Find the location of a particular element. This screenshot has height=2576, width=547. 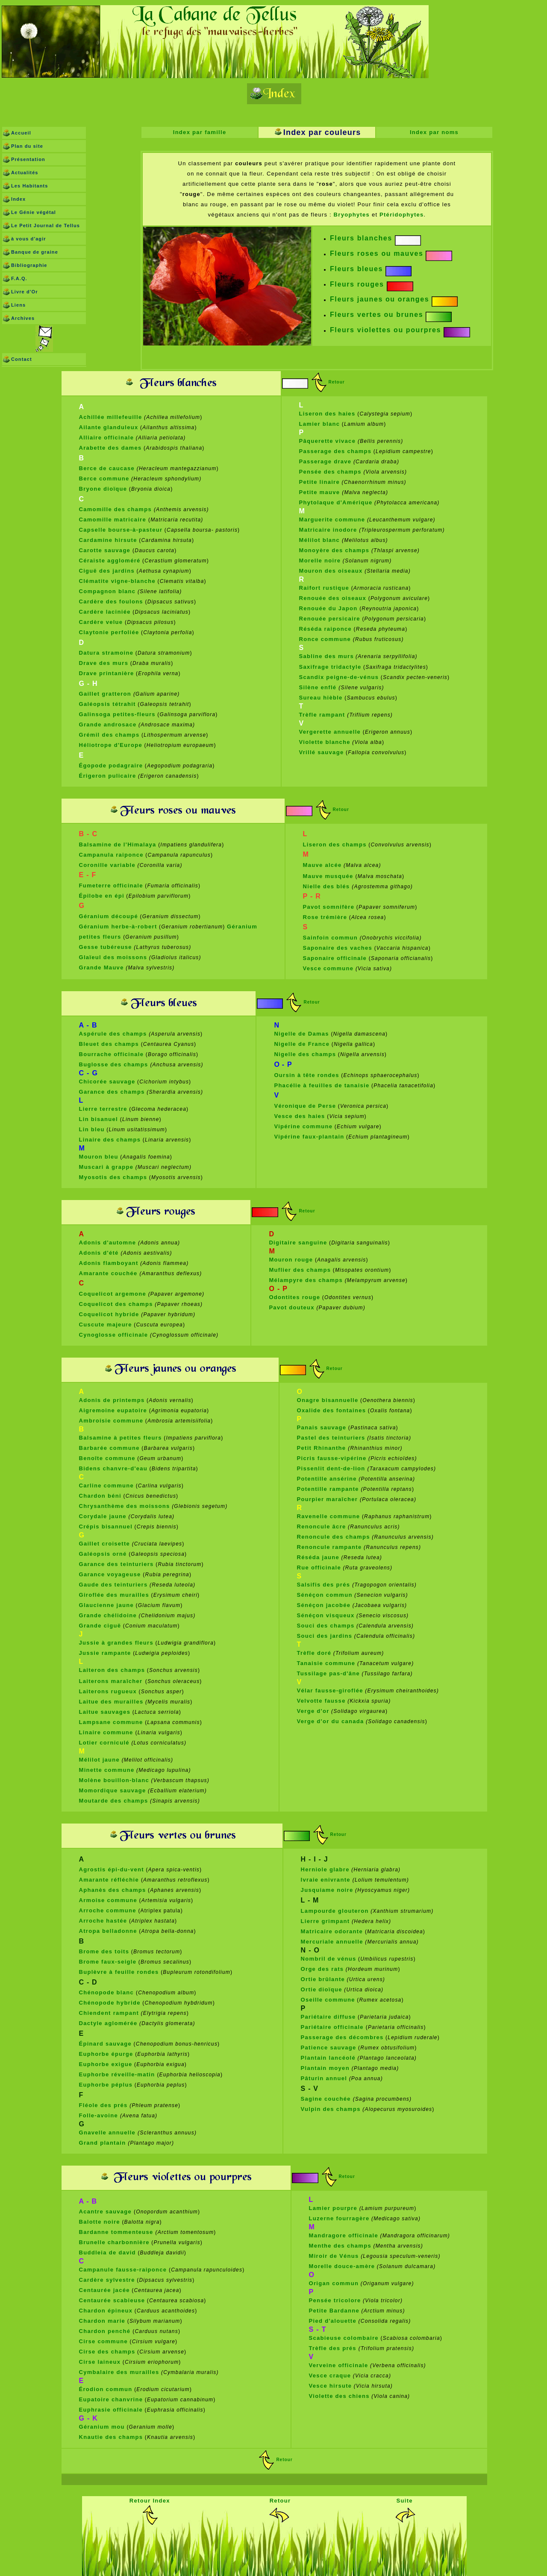

Centaurée scabieuse is located at coordinates (112, 2300).